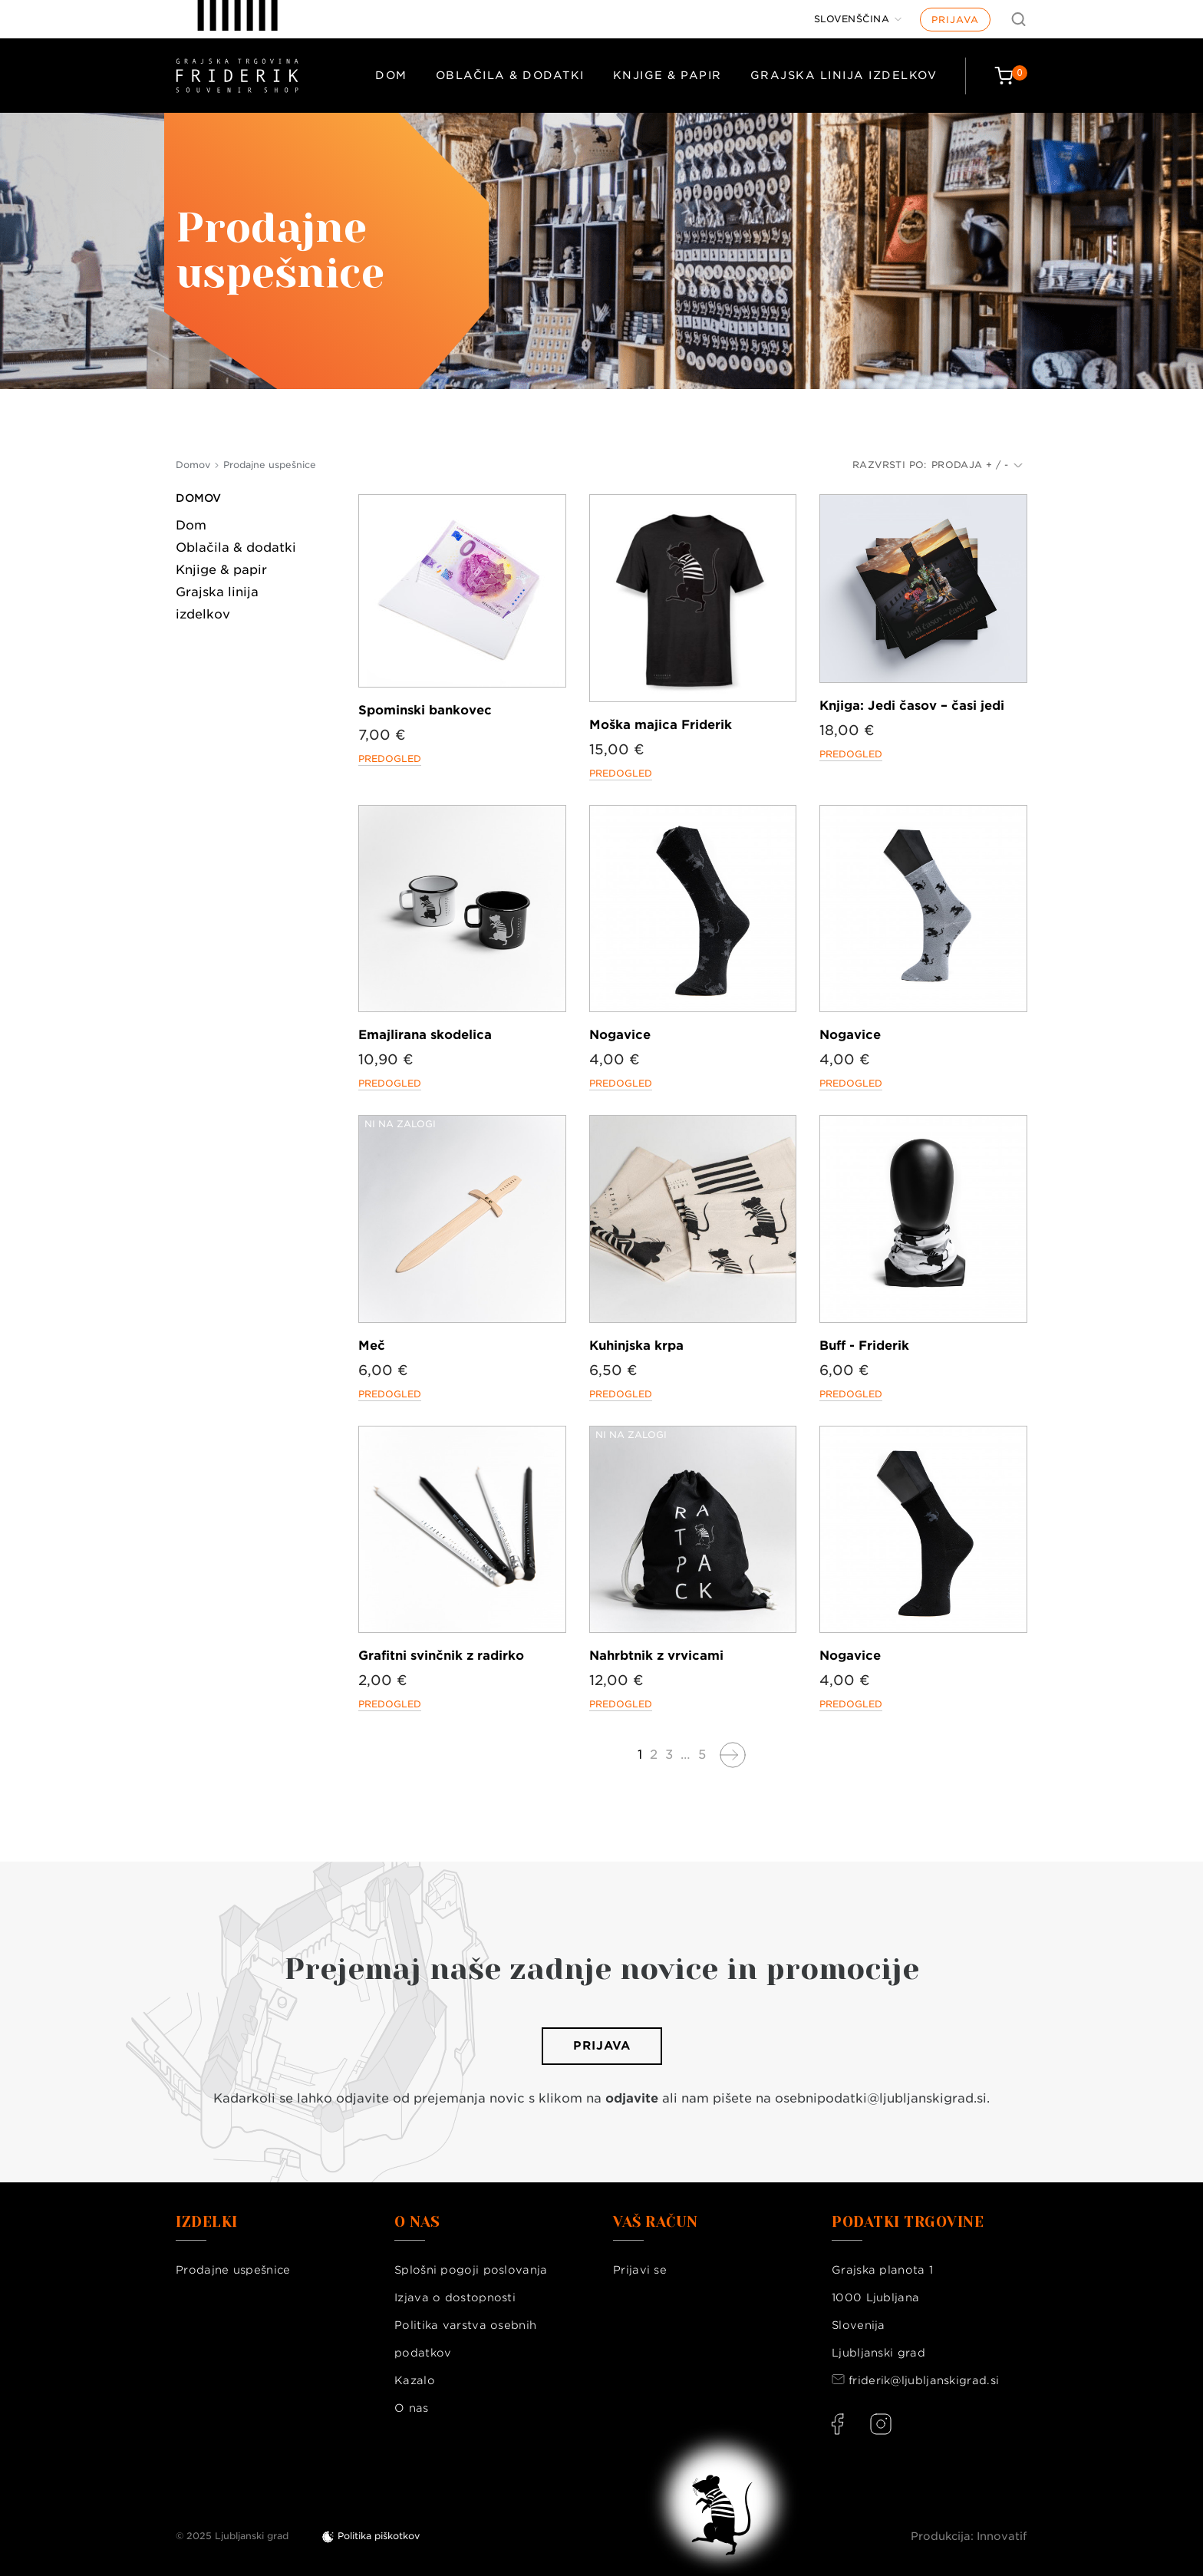 The width and height of the screenshot is (1203, 2576). Describe the element at coordinates (379, 2535) in the screenshot. I see `Politika piškotkov` at that location.